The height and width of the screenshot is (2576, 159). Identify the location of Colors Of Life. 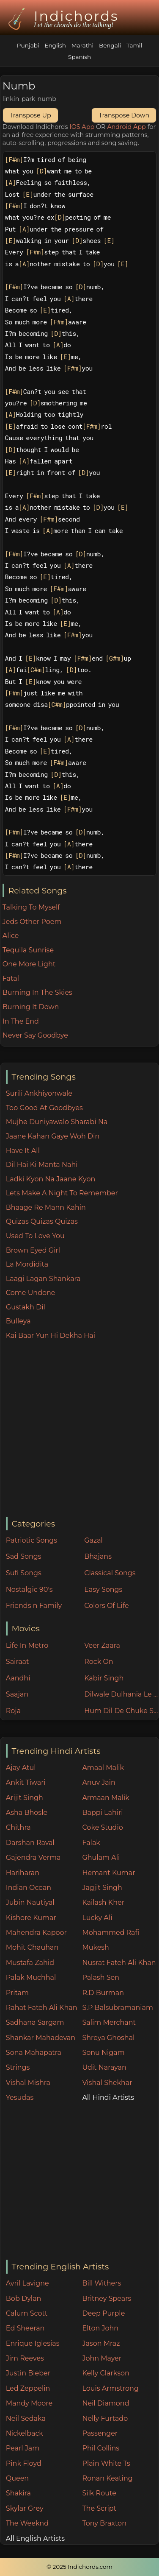
(106, 1606).